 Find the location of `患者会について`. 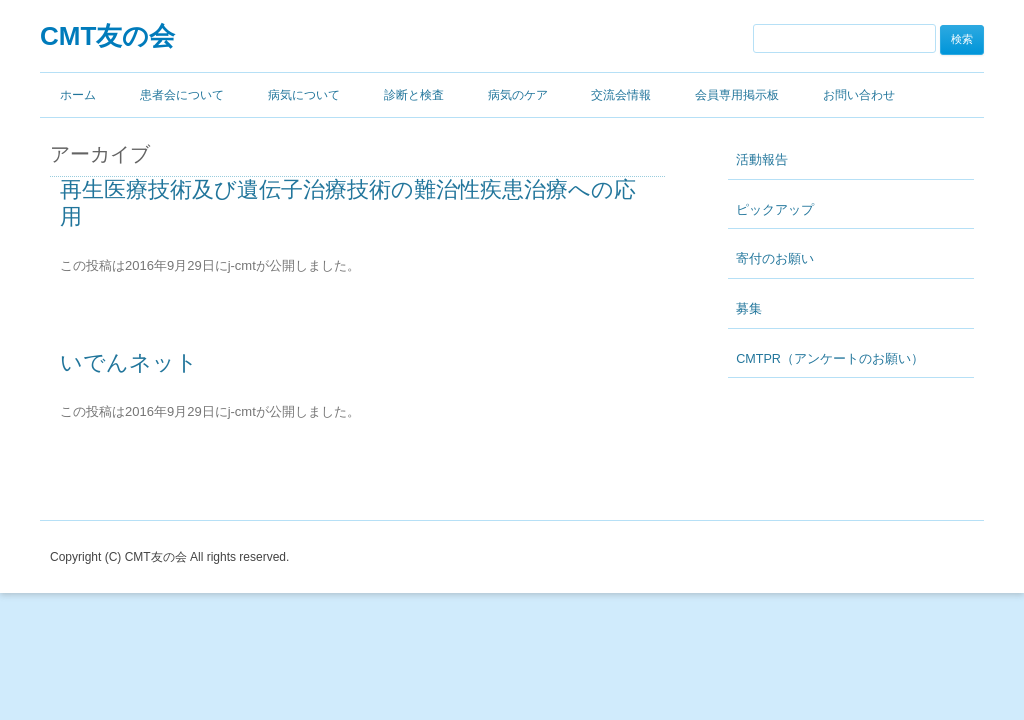

患者会について is located at coordinates (182, 95).